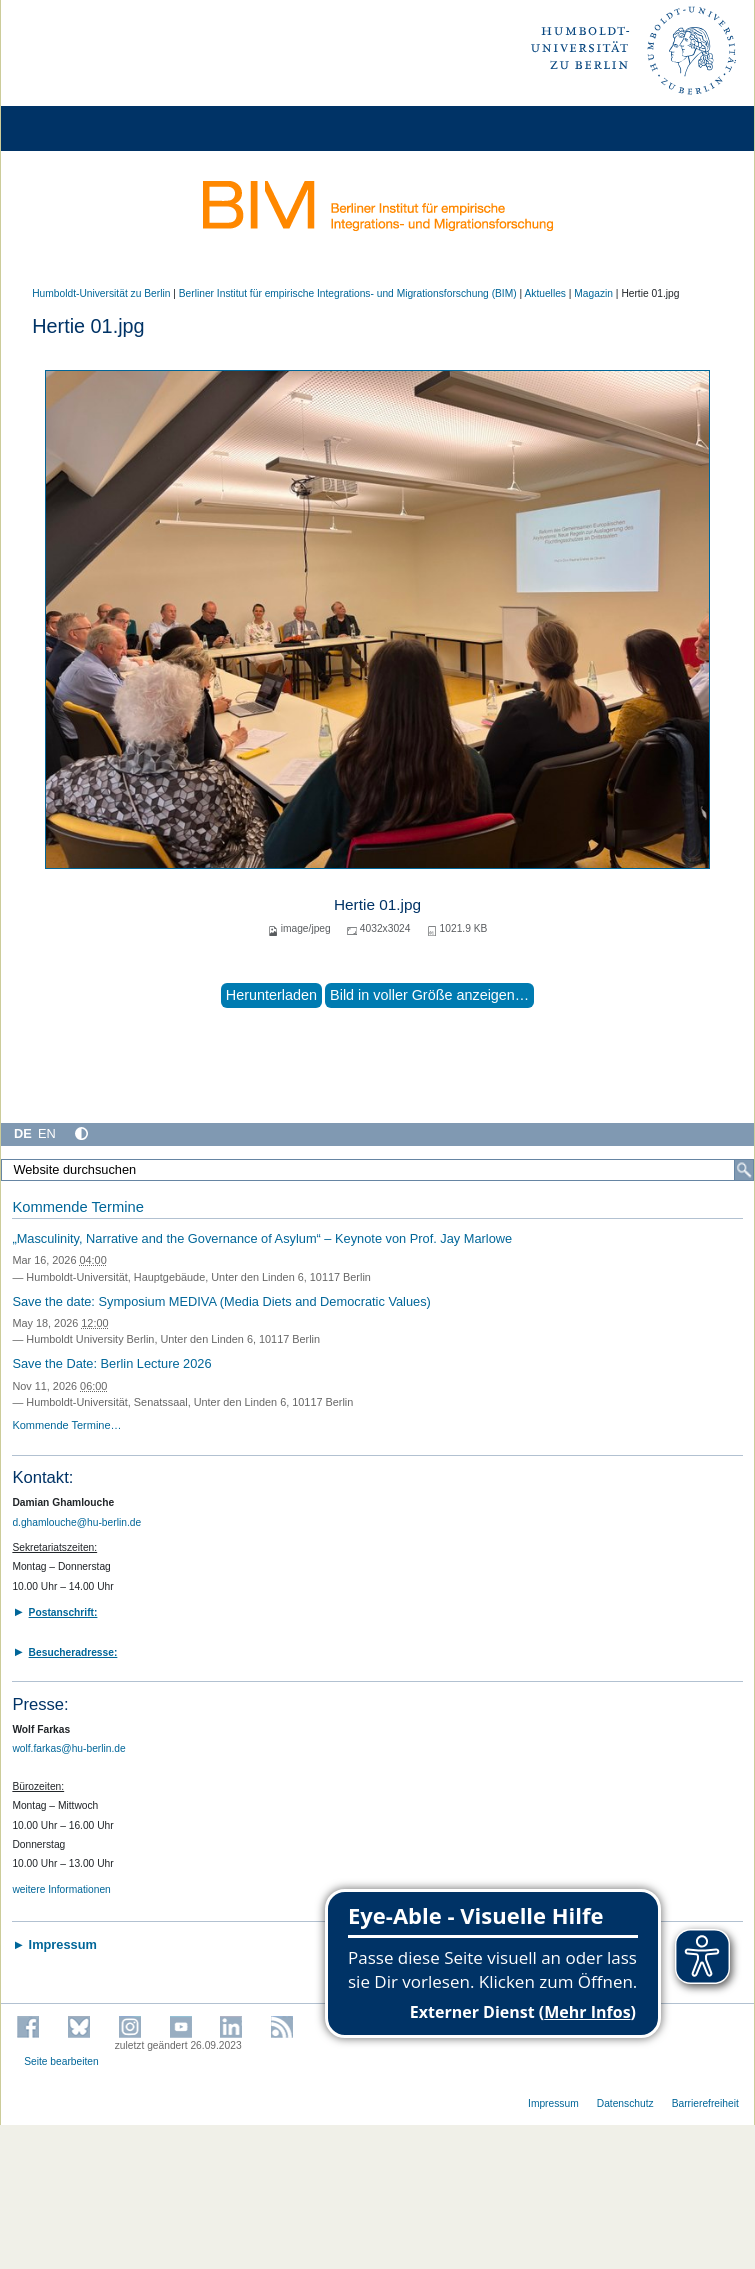  What do you see at coordinates (77, 1207) in the screenshot?
I see `Kommende Termine` at bounding box center [77, 1207].